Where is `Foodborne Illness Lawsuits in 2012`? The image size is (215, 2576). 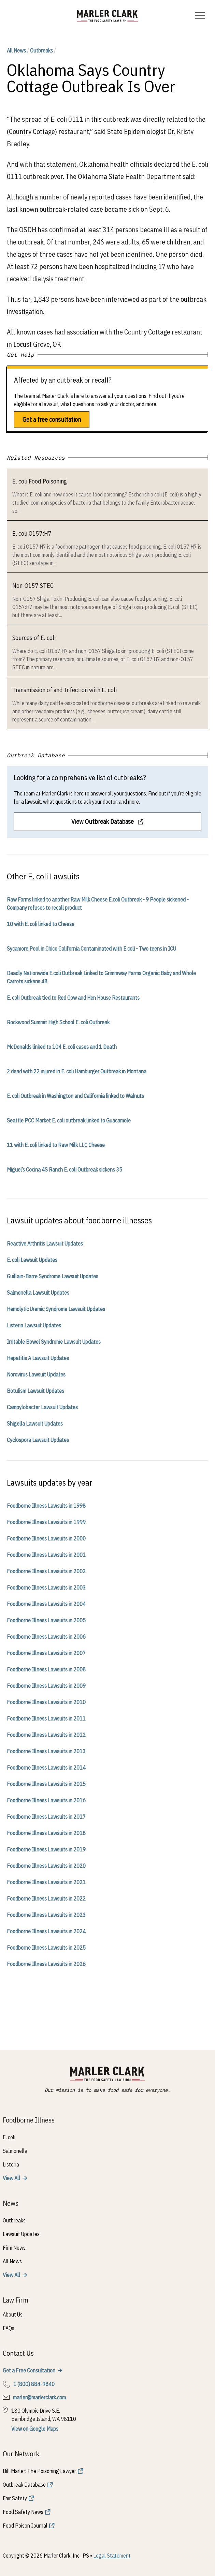
Foodborne Illness Lawsuits in 2012 is located at coordinates (46, 1734).